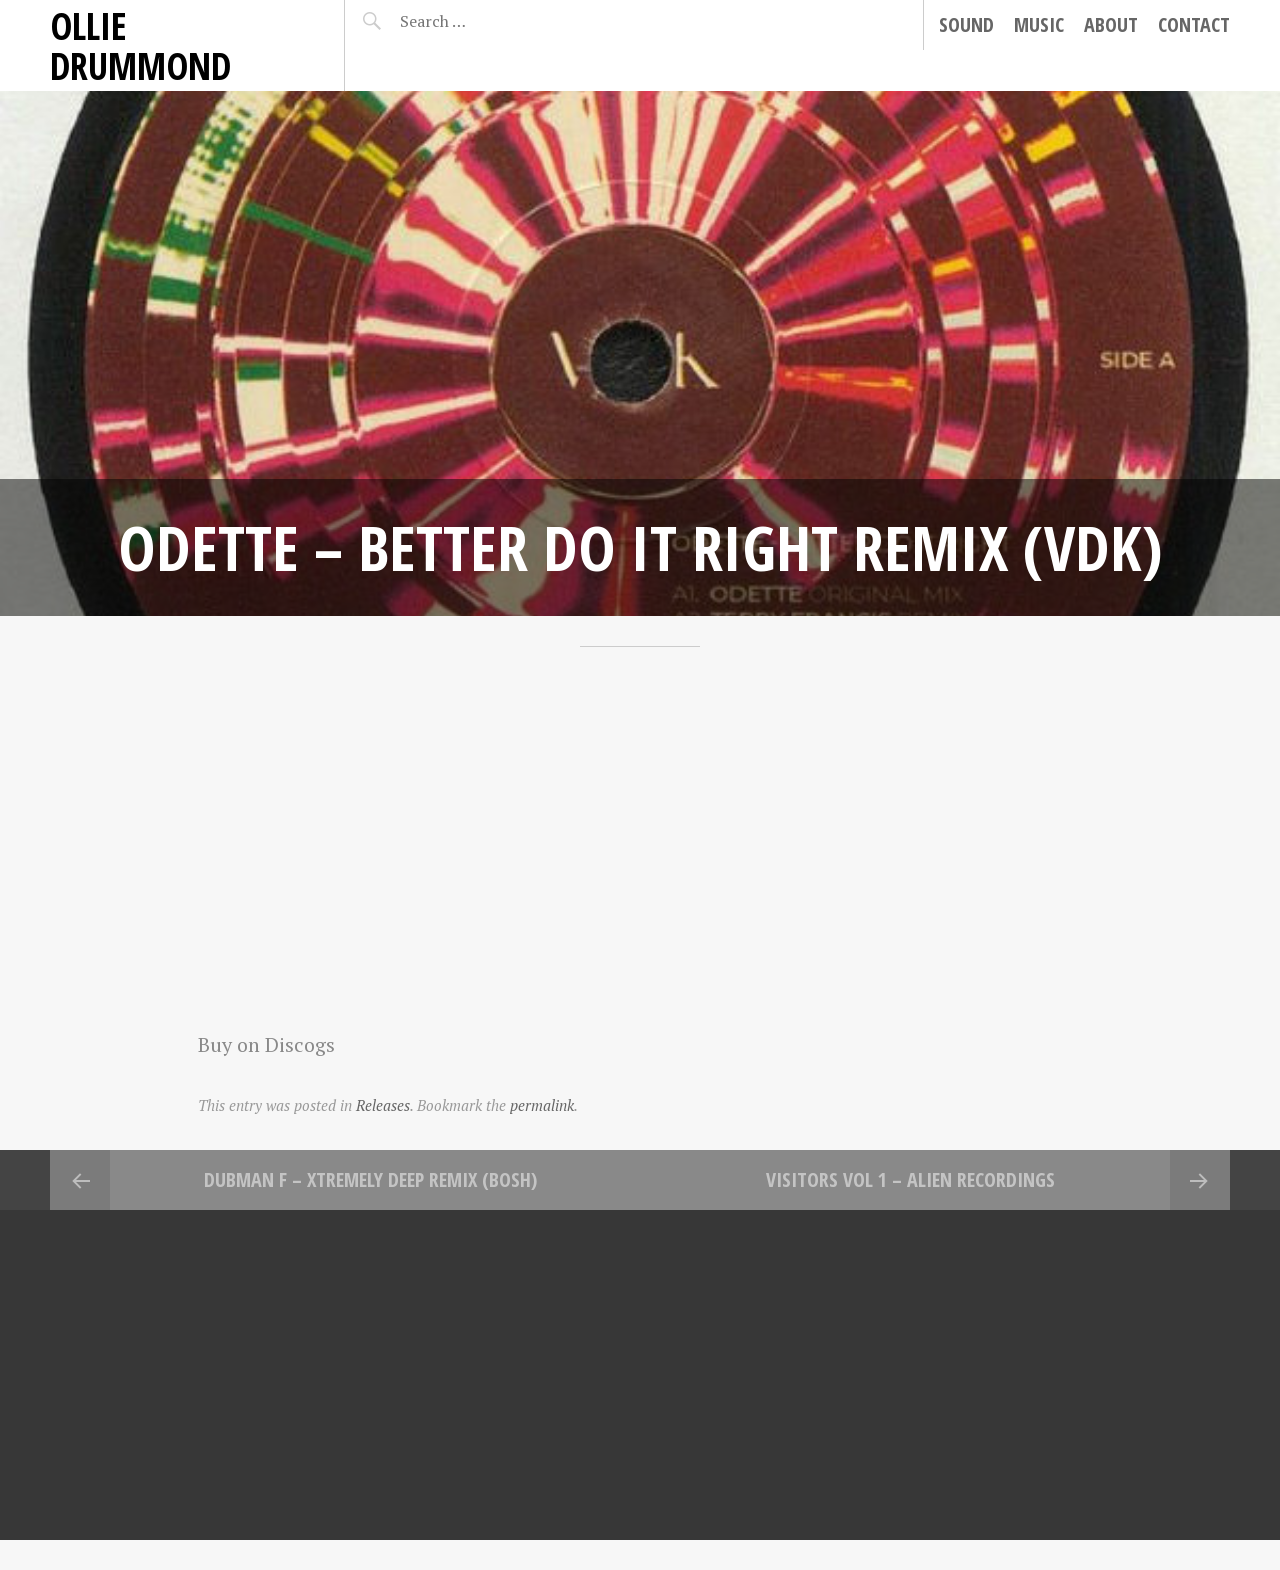 The width and height of the screenshot is (1280, 1570). What do you see at coordinates (966, 24) in the screenshot?
I see `Sound` at bounding box center [966, 24].